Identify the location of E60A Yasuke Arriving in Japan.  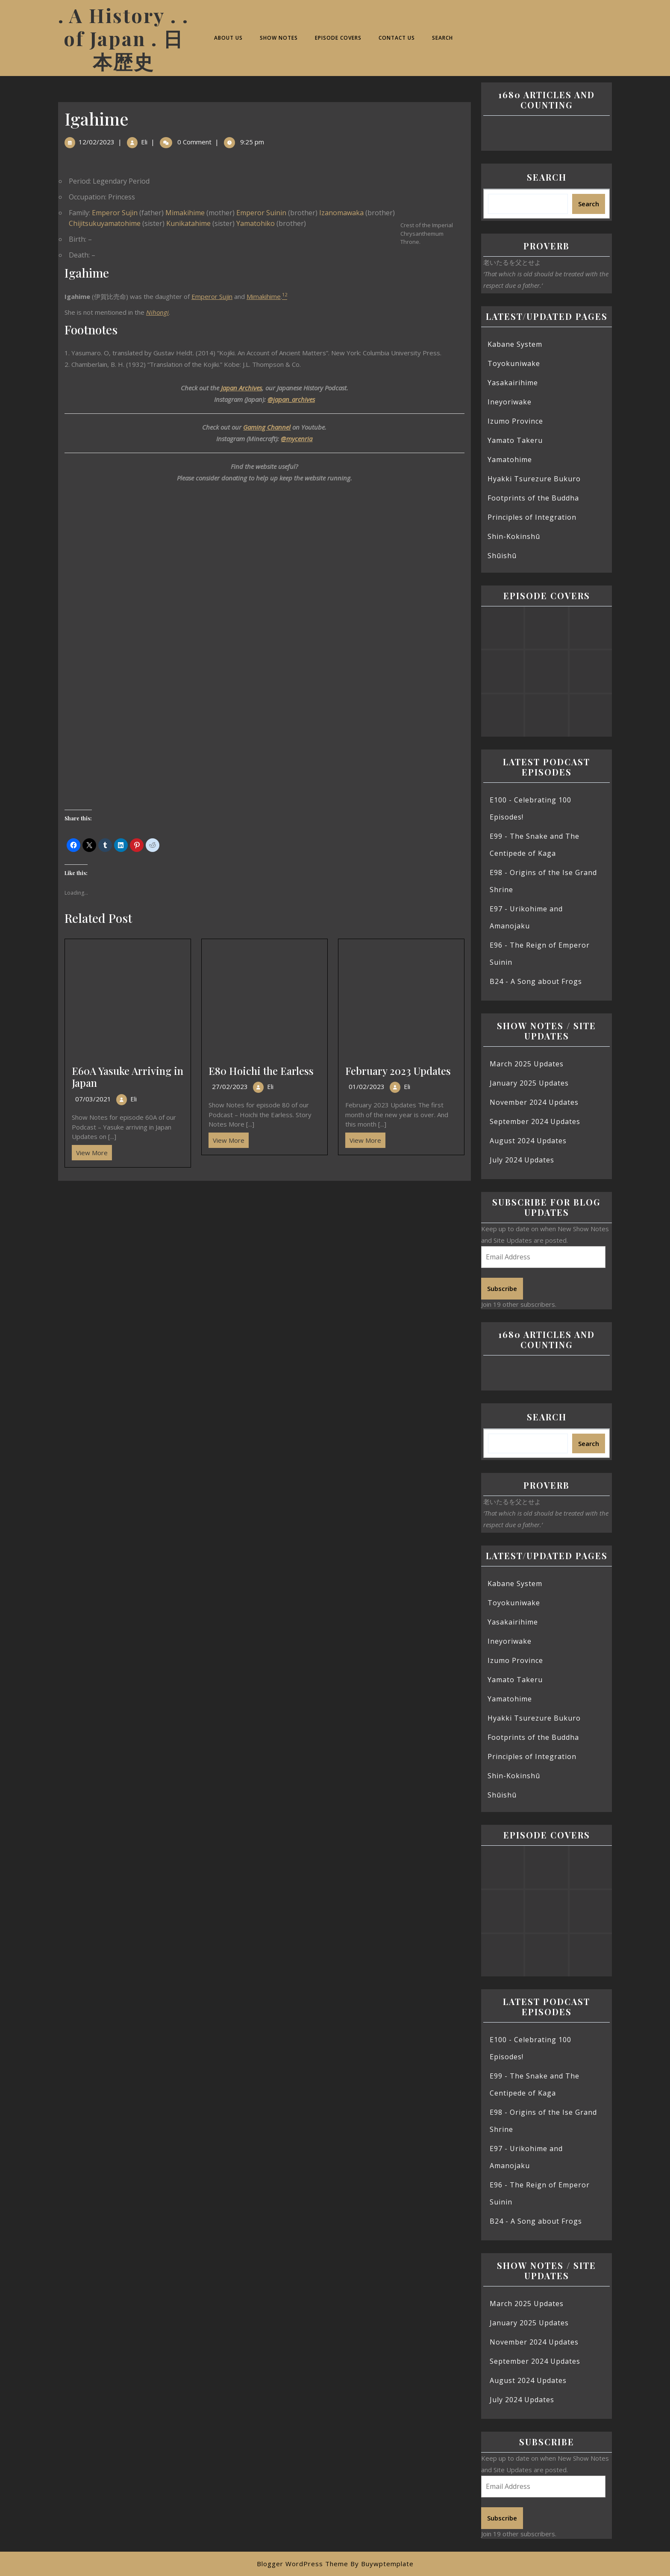
(127, 1077).